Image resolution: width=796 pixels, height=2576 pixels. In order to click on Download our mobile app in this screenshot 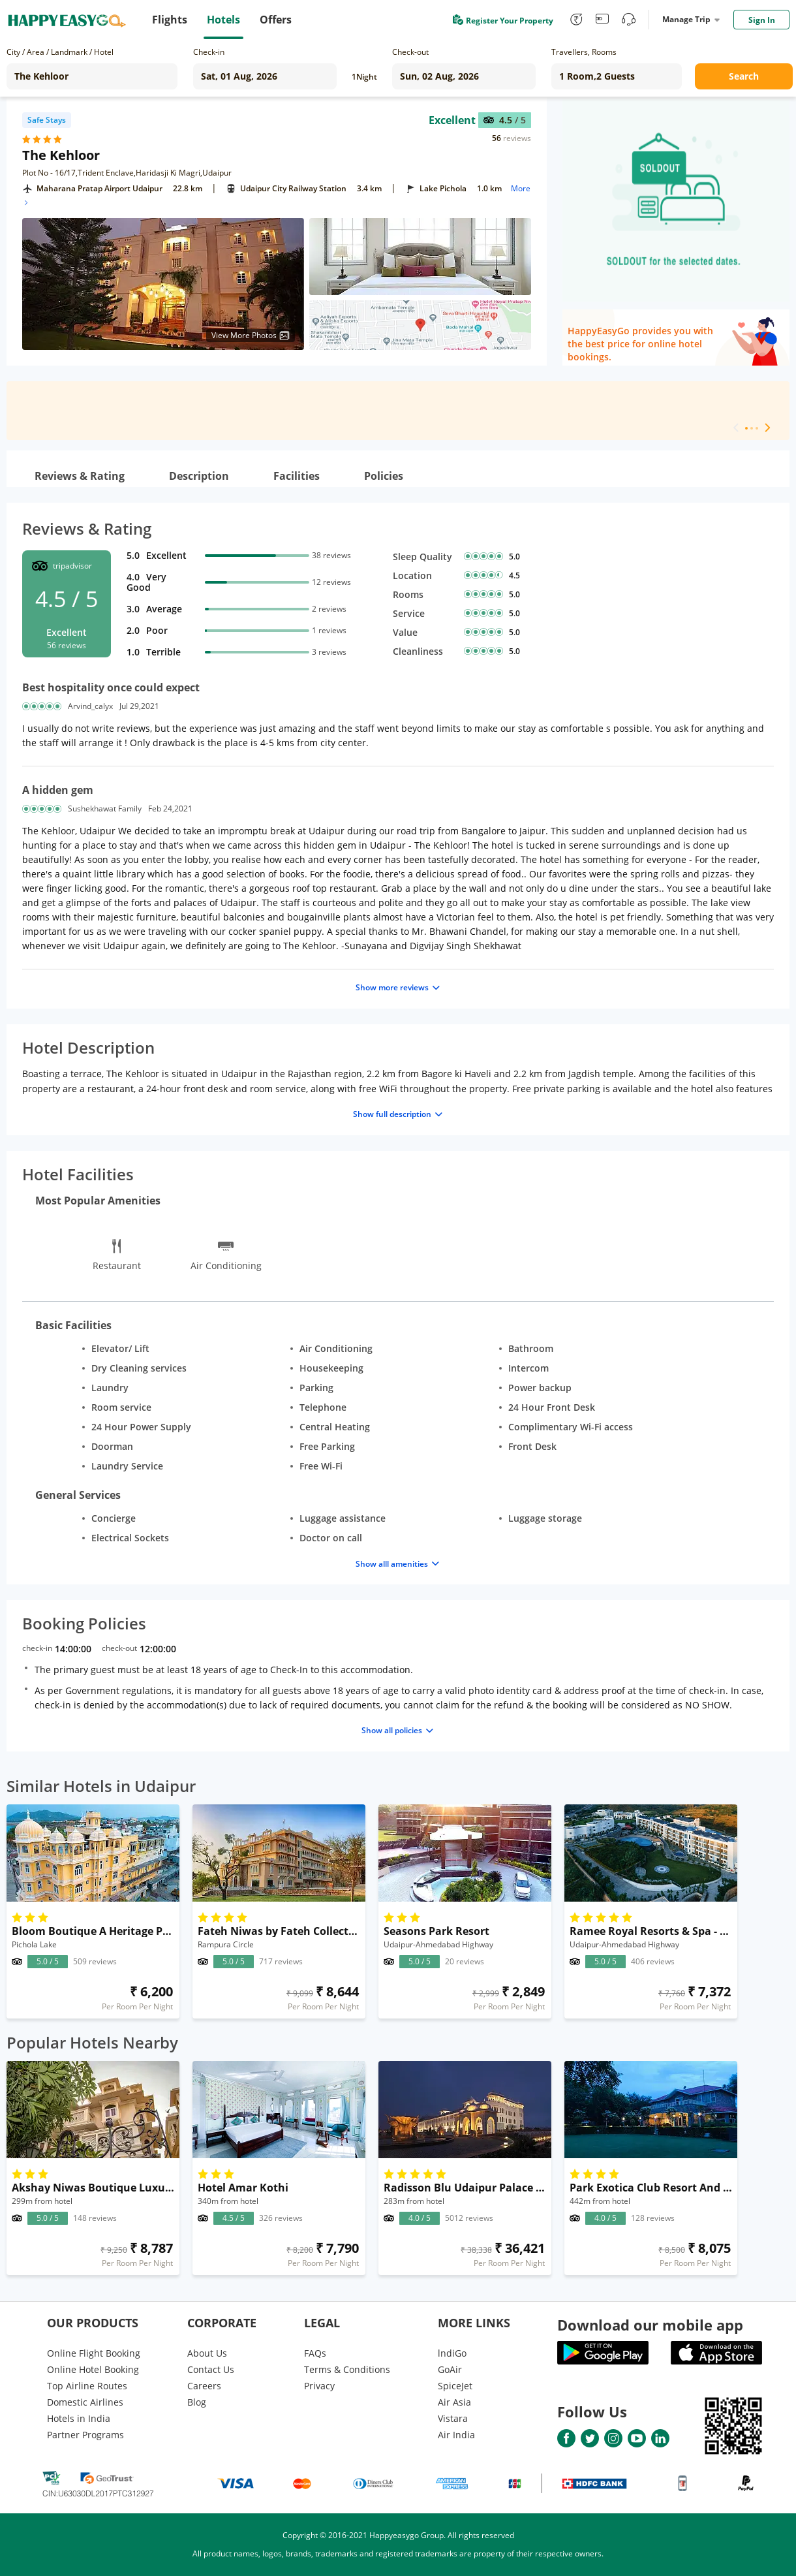, I will do `click(650, 2324)`.